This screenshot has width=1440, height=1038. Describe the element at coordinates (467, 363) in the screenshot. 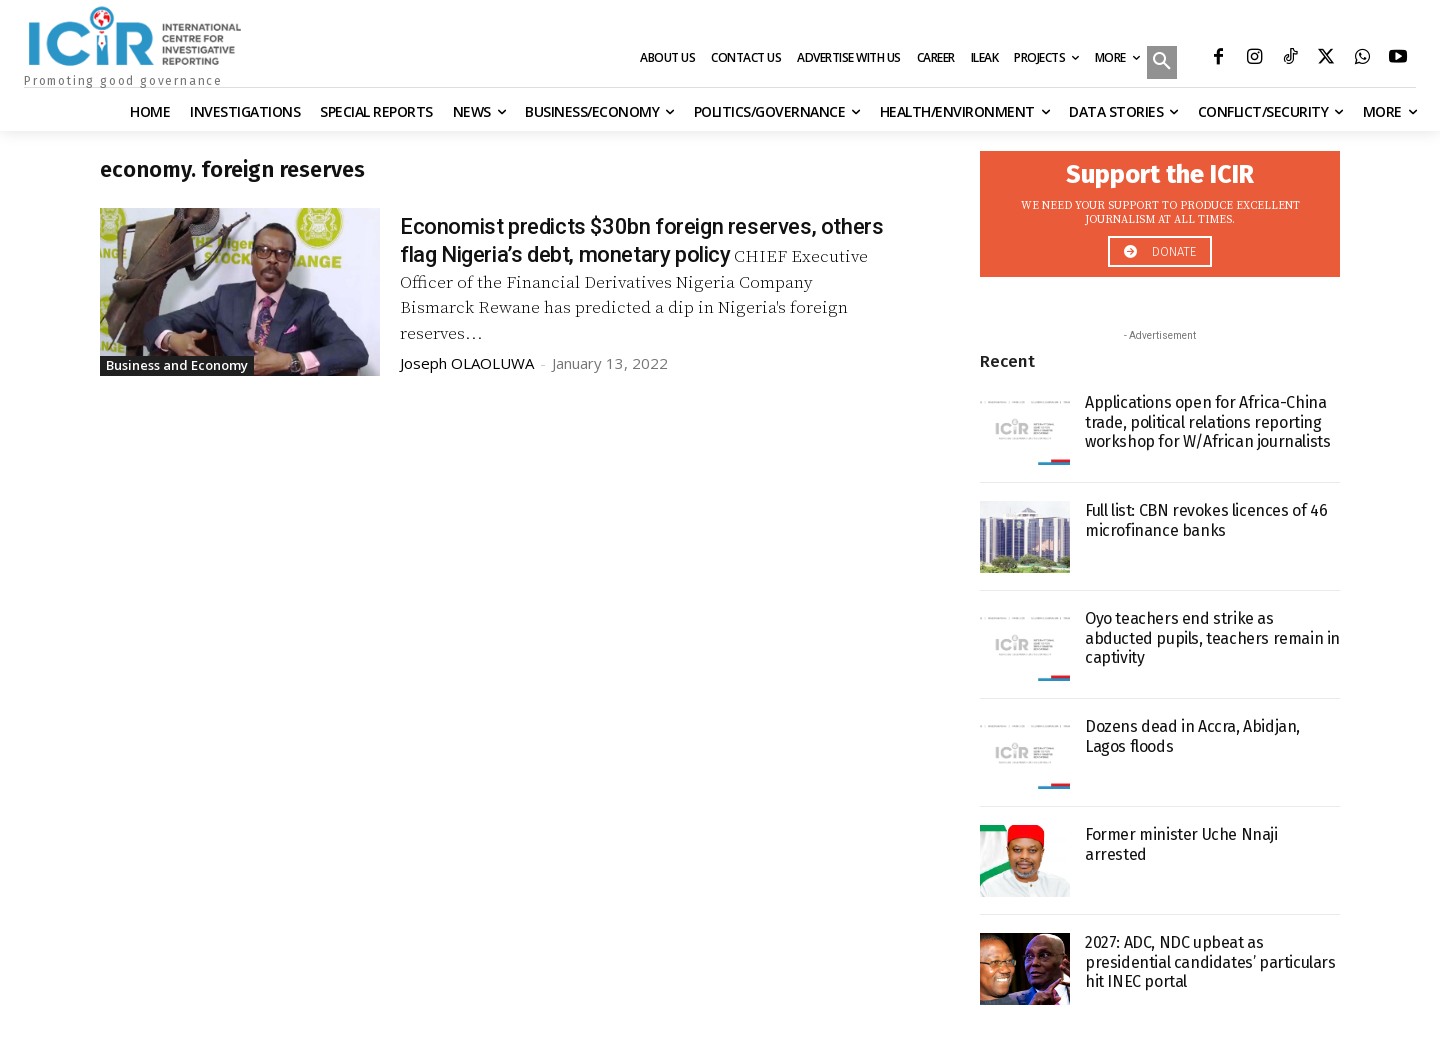

I see `Joseph OLAOLUWA` at that location.